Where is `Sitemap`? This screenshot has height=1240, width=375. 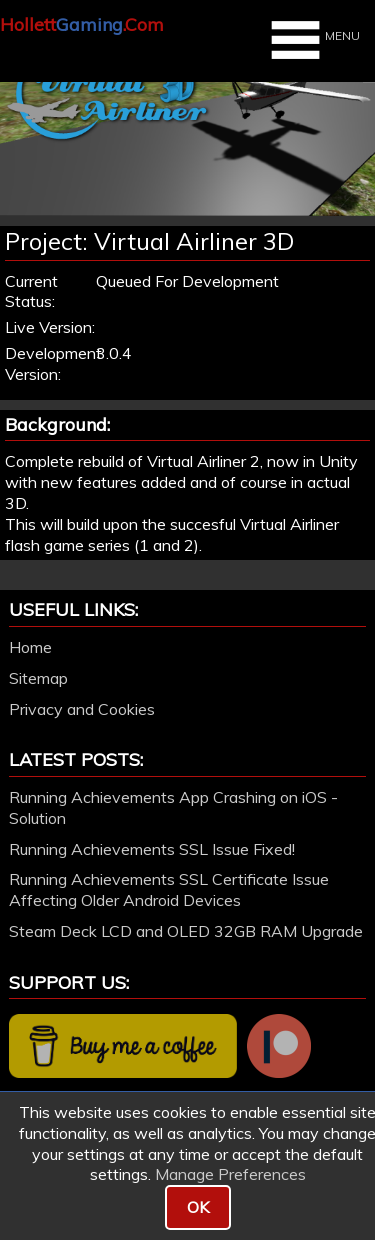 Sitemap is located at coordinates (38, 678).